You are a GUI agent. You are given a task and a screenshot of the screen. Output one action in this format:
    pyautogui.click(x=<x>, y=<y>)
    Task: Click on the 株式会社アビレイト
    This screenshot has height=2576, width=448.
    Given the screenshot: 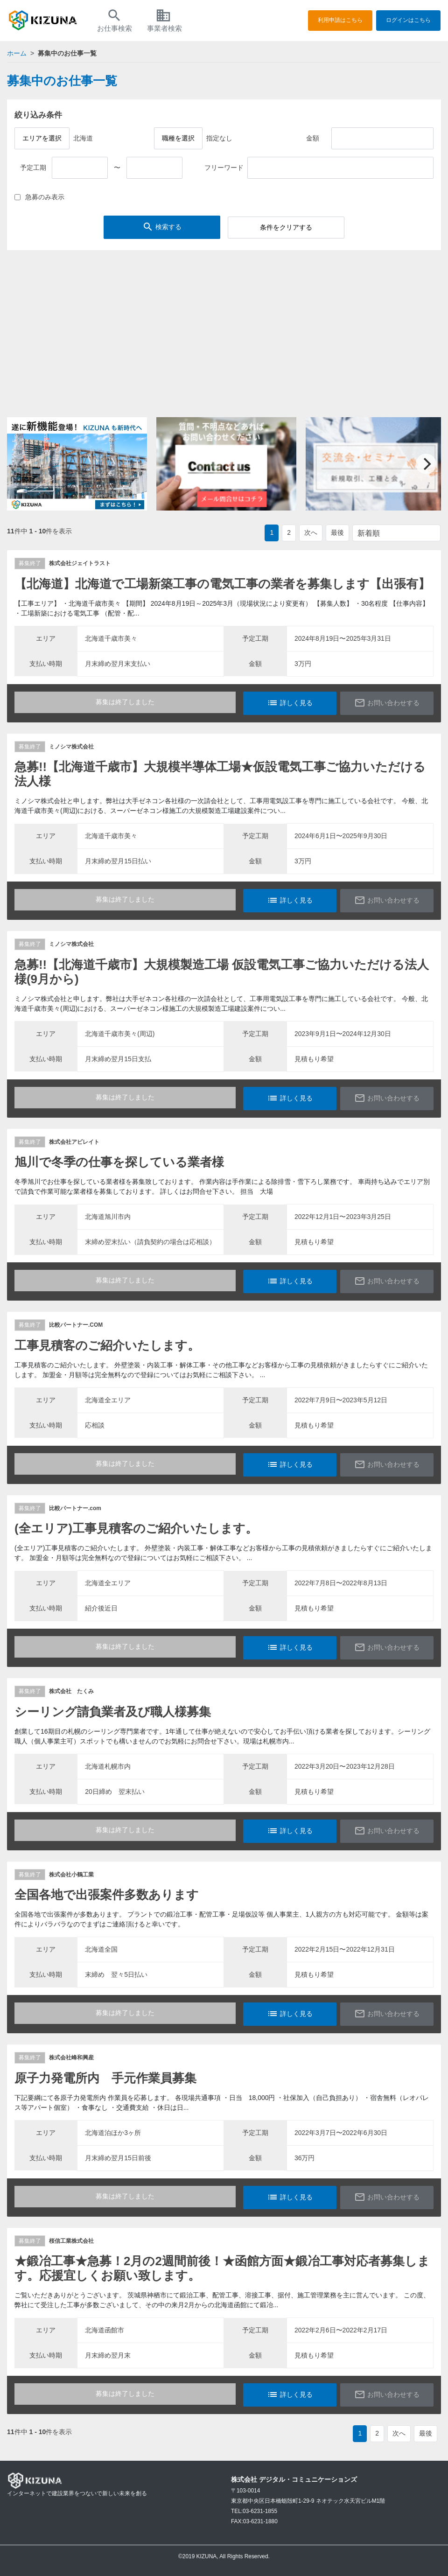 What is the action you would take?
    pyautogui.click(x=74, y=1142)
    